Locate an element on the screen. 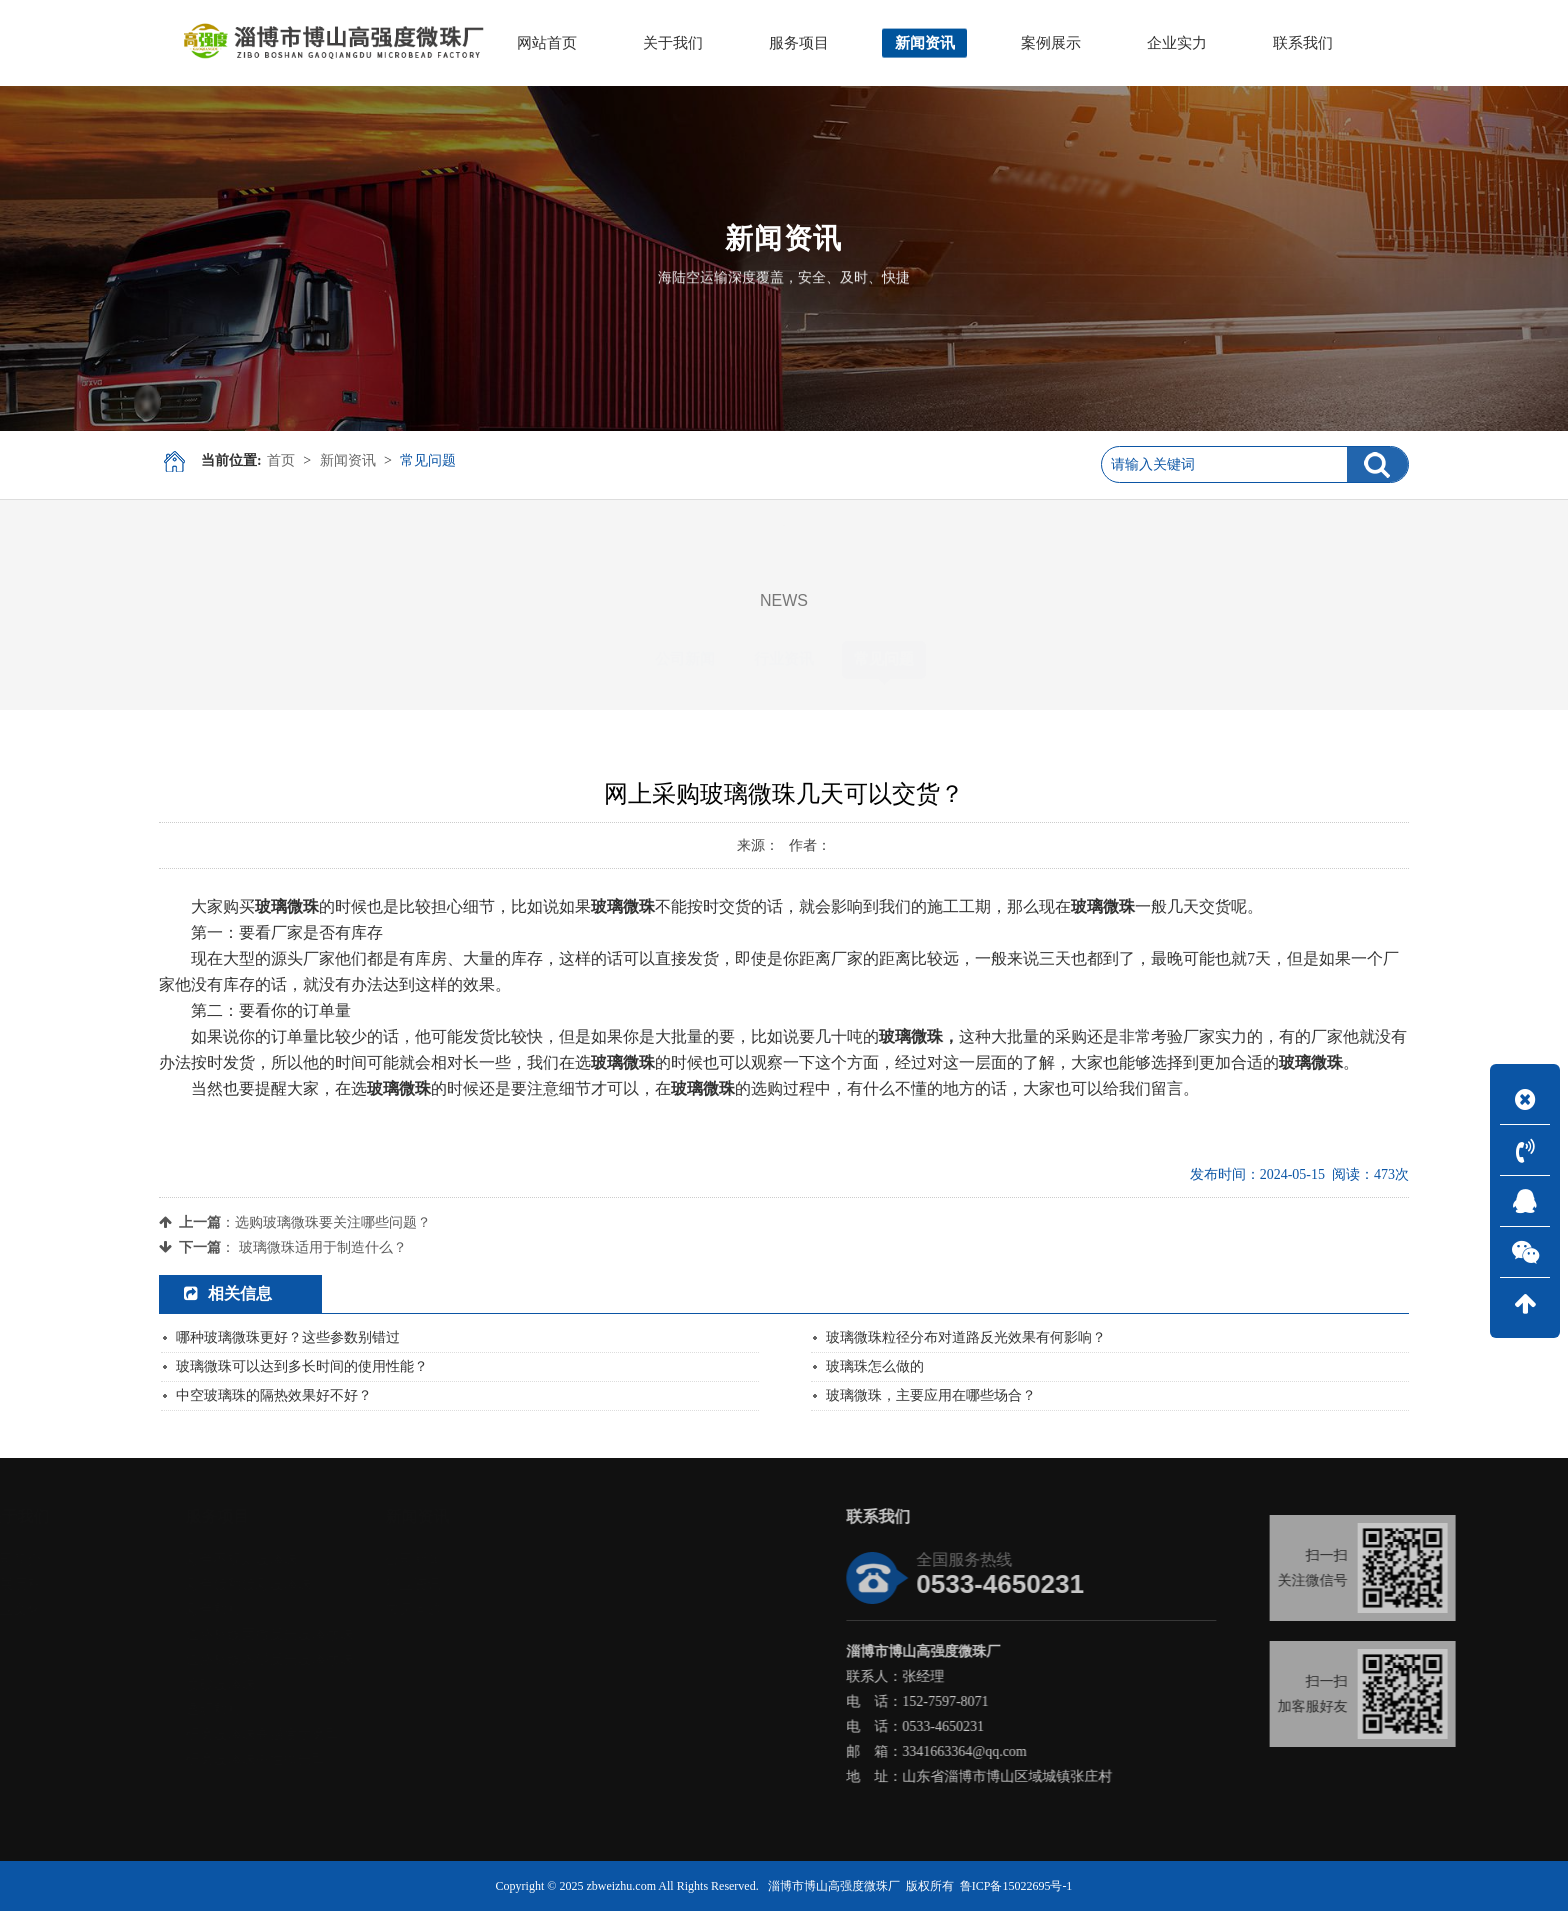 Image resolution: width=1568 pixels, height=1911 pixels. 透明颗粒 is located at coordinates (290, 1709).